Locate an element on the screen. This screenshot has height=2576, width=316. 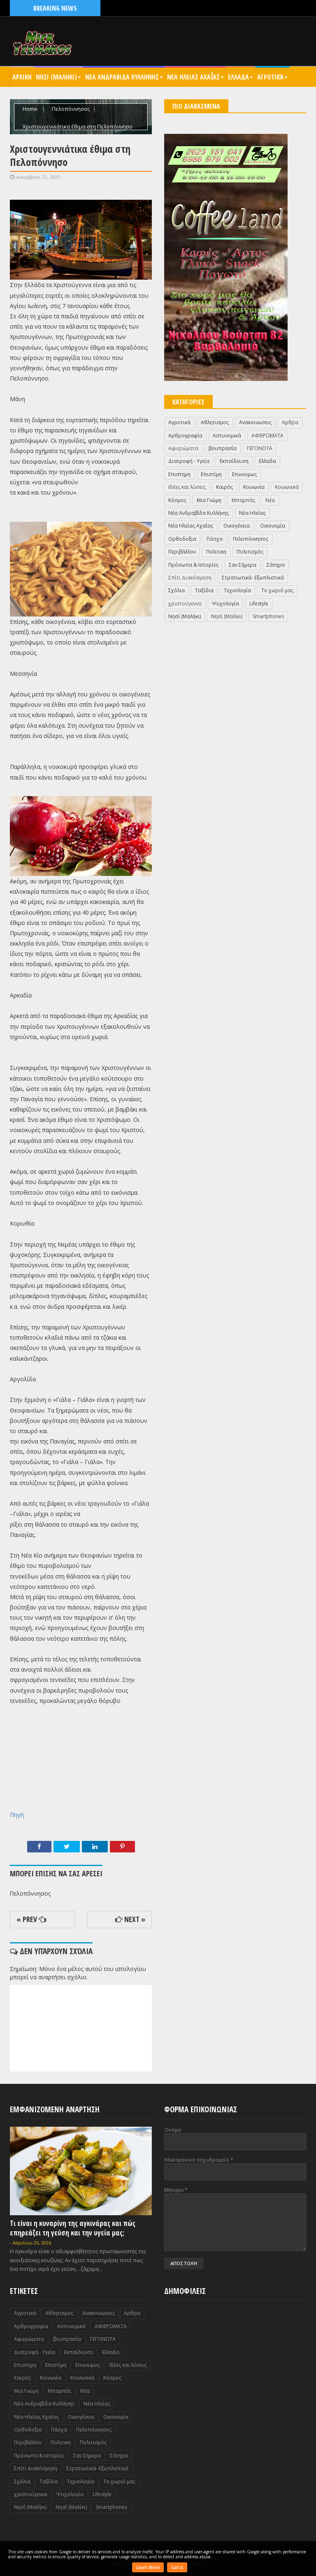
Home is located at coordinates (31, 108).